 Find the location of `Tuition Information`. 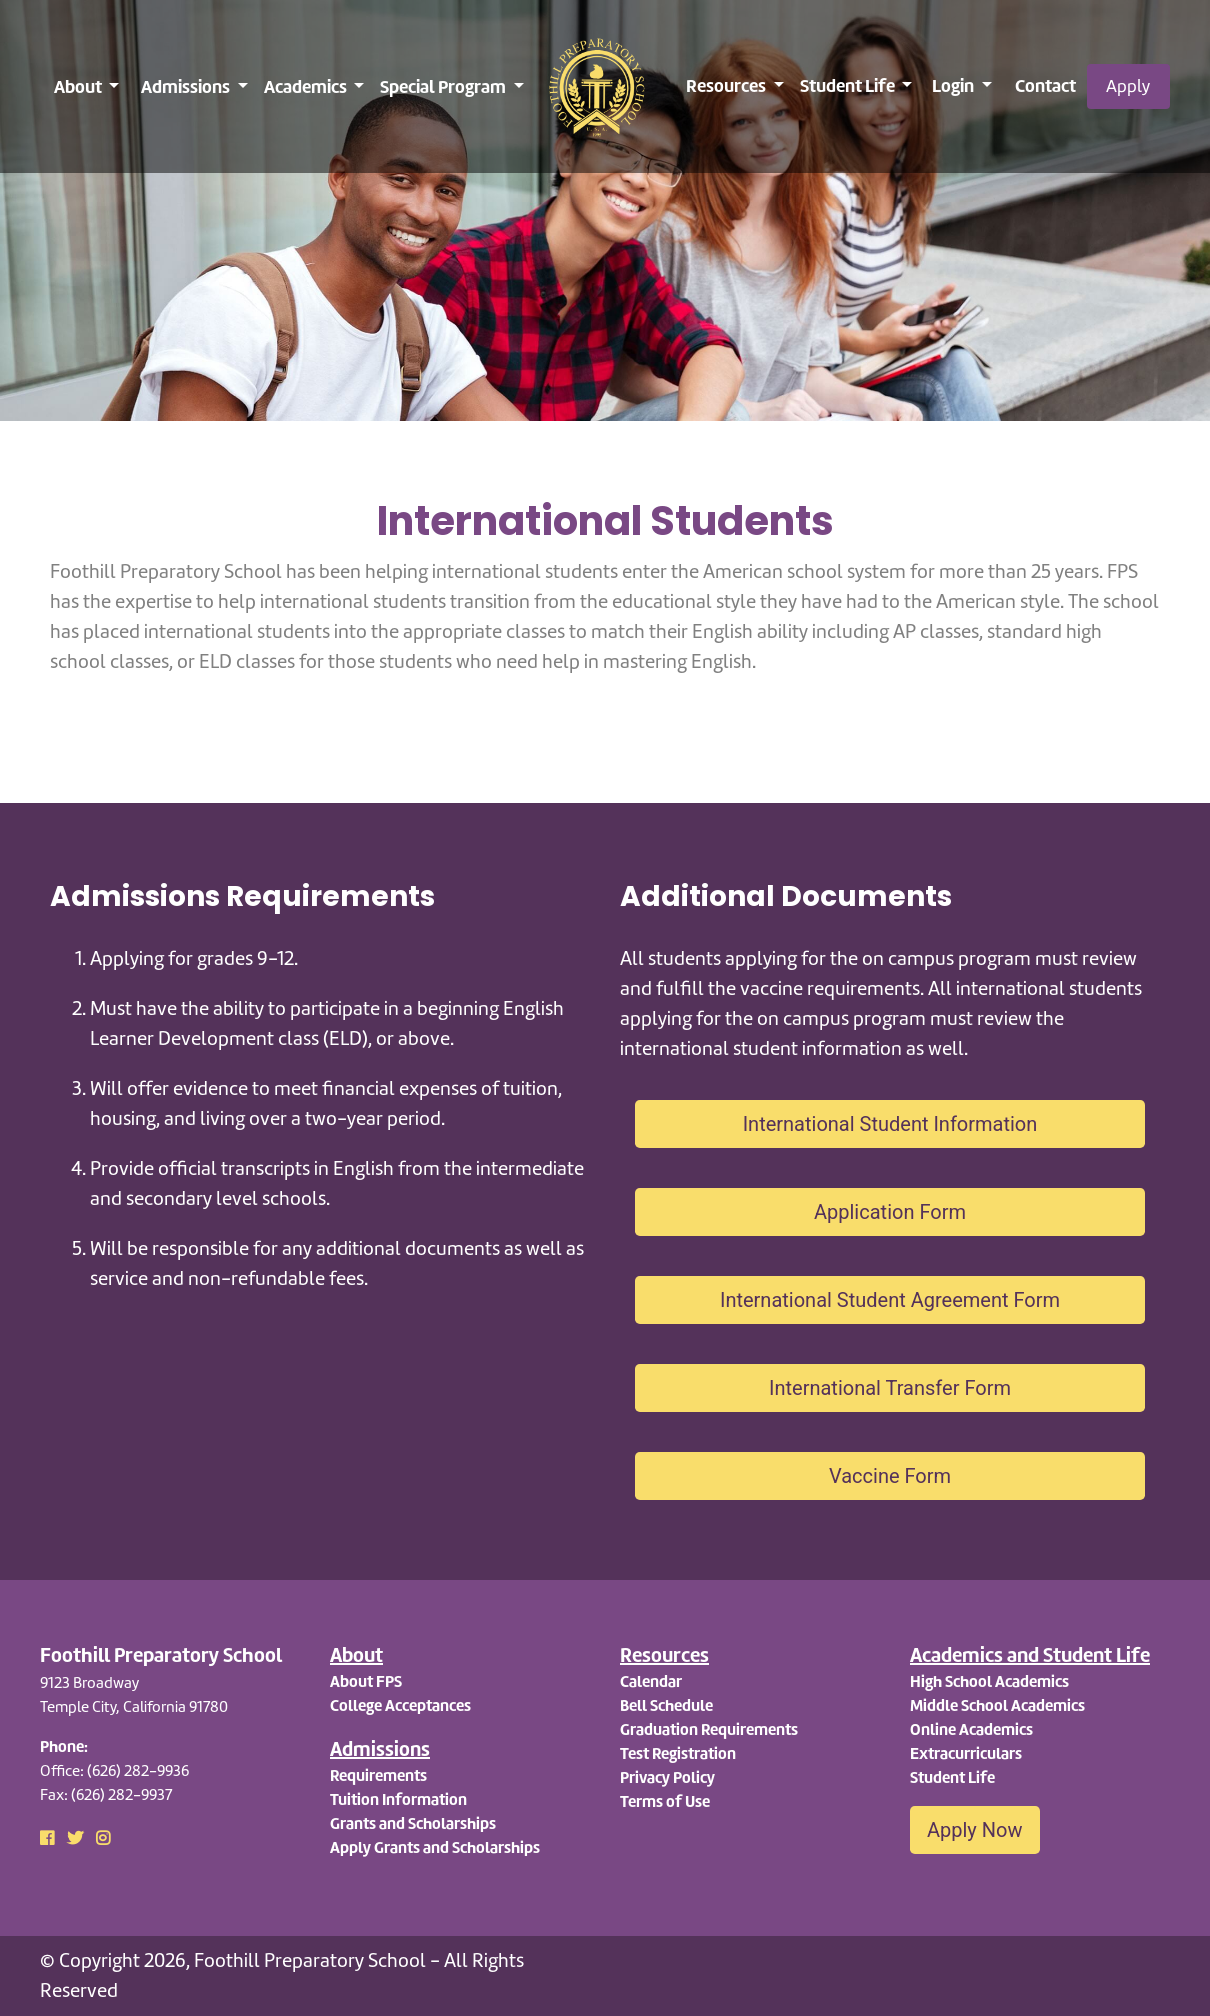

Tuition Information is located at coordinates (398, 1799).